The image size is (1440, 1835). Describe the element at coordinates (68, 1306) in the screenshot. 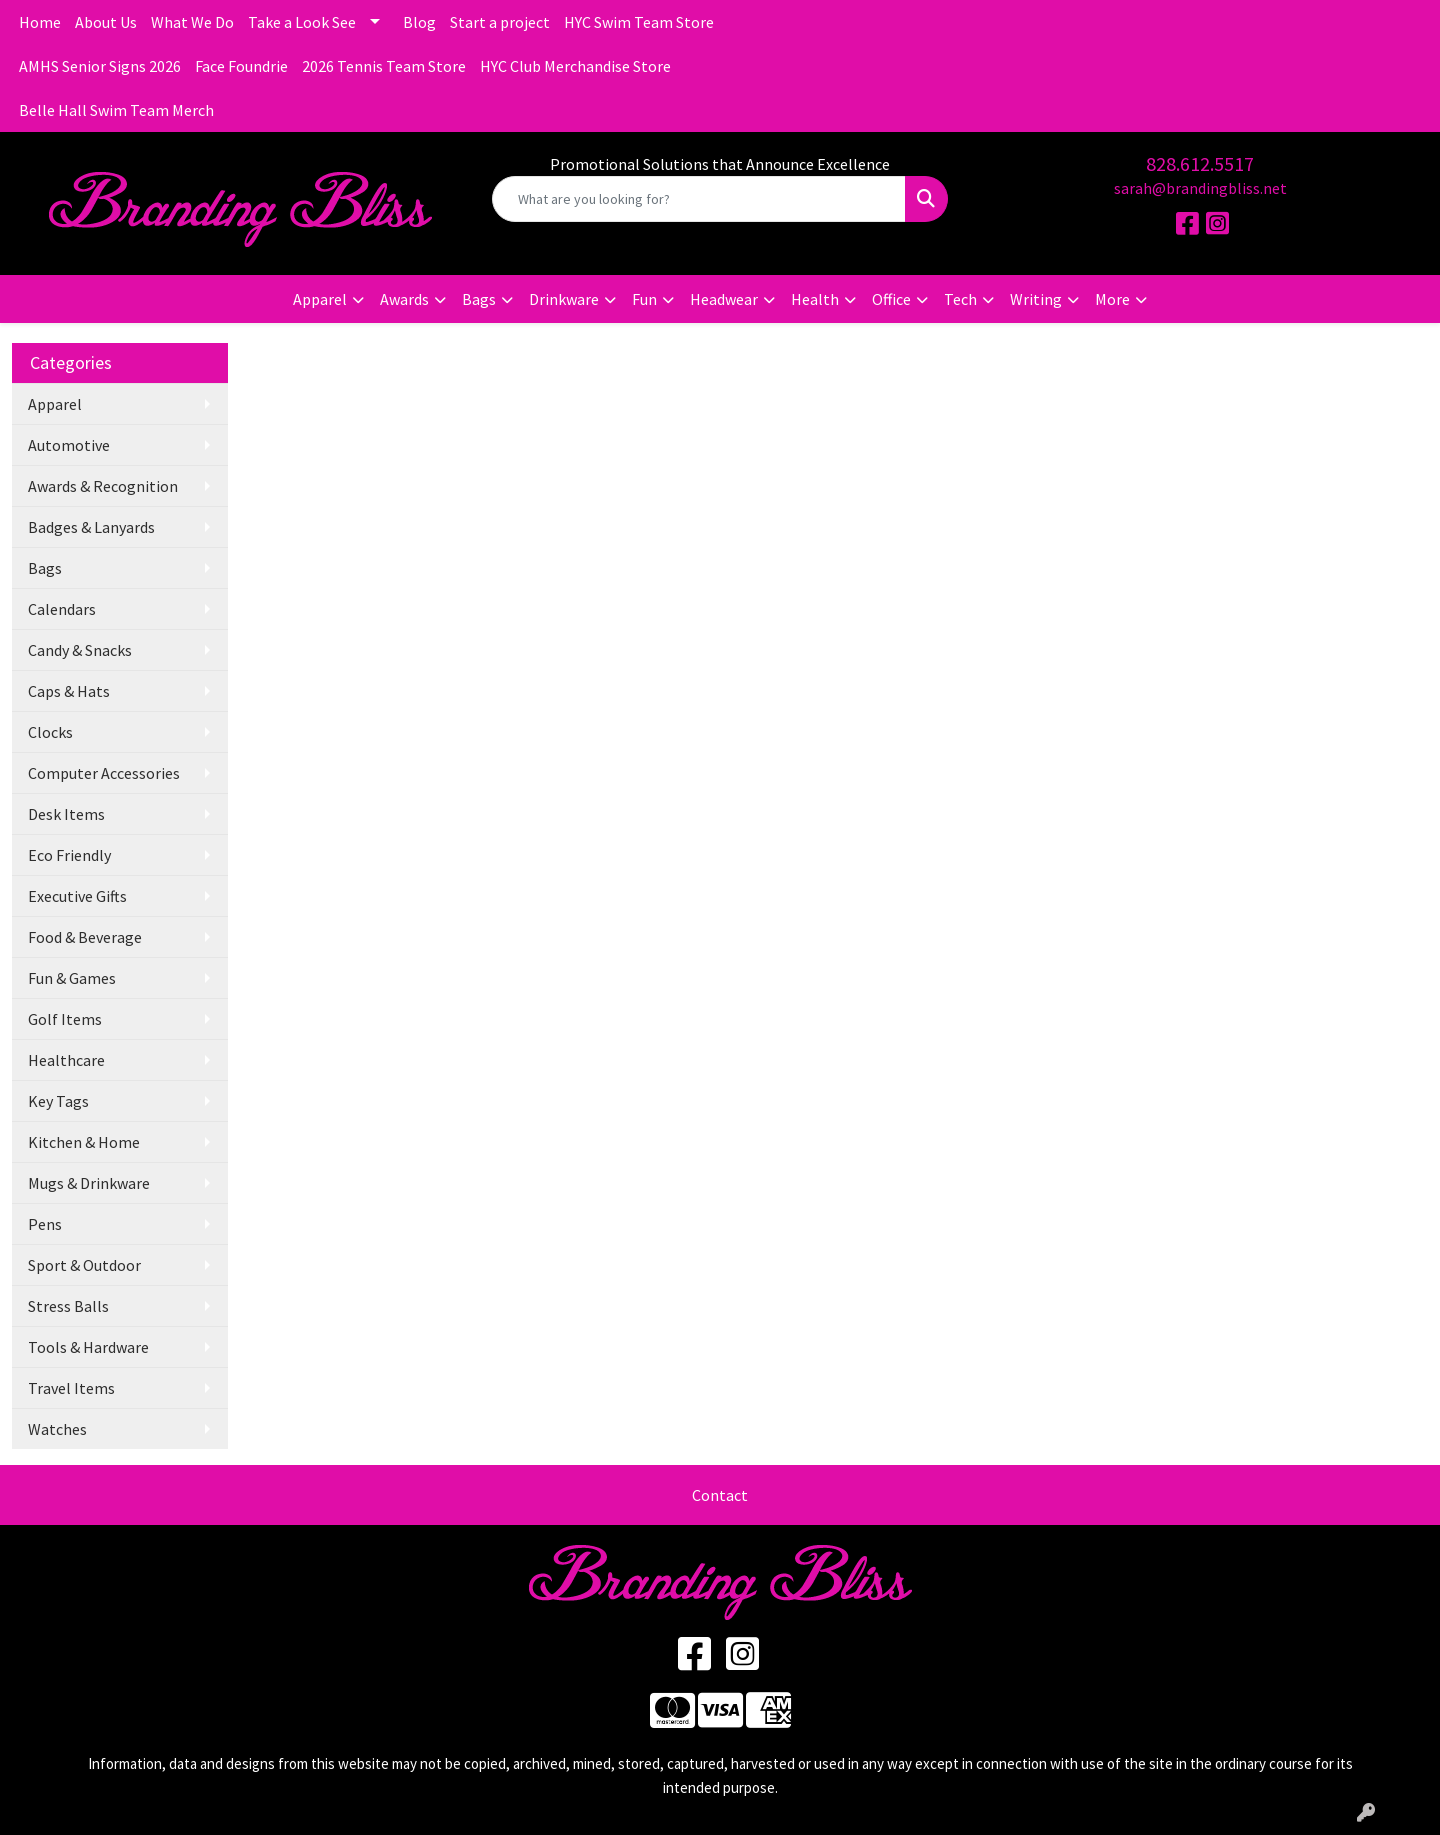

I see `Stress Balls` at that location.